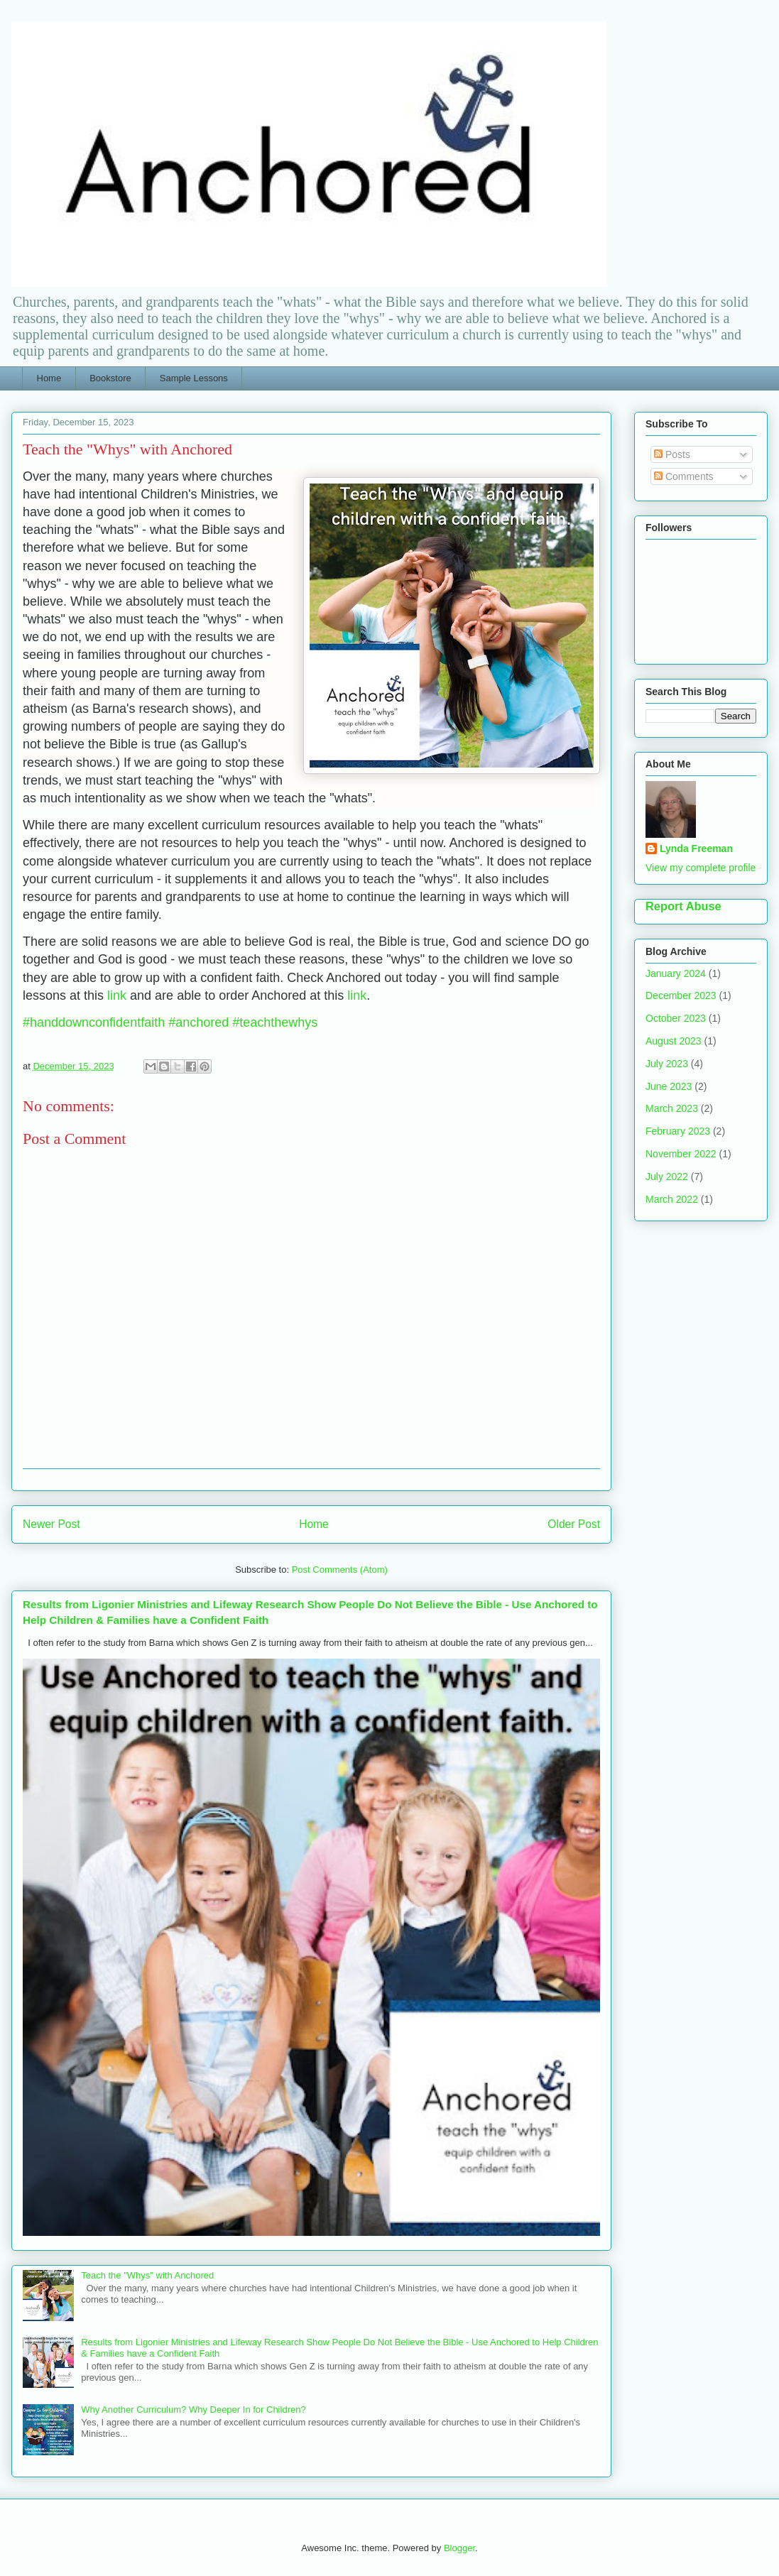 Image resolution: width=779 pixels, height=2576 pixels. Describe the element at coordinates (459, 2548) in the screenshot. I see `Blogger` at that location.